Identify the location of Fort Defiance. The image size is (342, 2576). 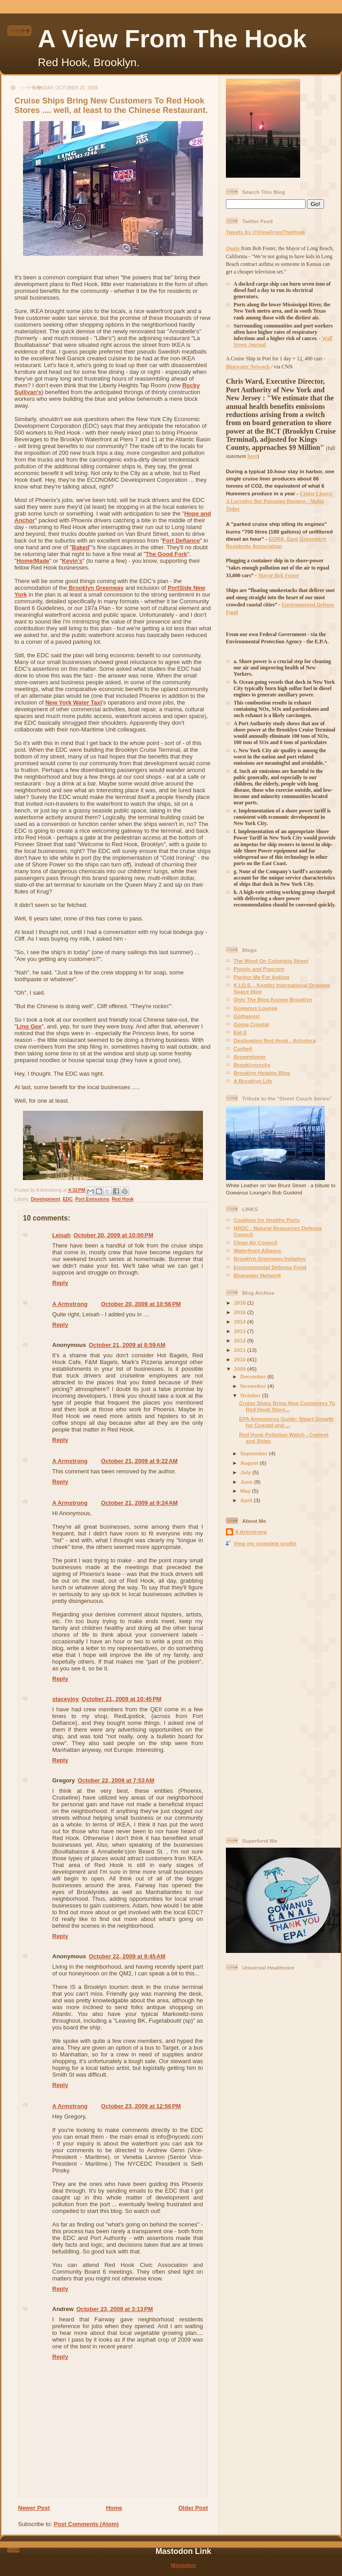
(181, 540).